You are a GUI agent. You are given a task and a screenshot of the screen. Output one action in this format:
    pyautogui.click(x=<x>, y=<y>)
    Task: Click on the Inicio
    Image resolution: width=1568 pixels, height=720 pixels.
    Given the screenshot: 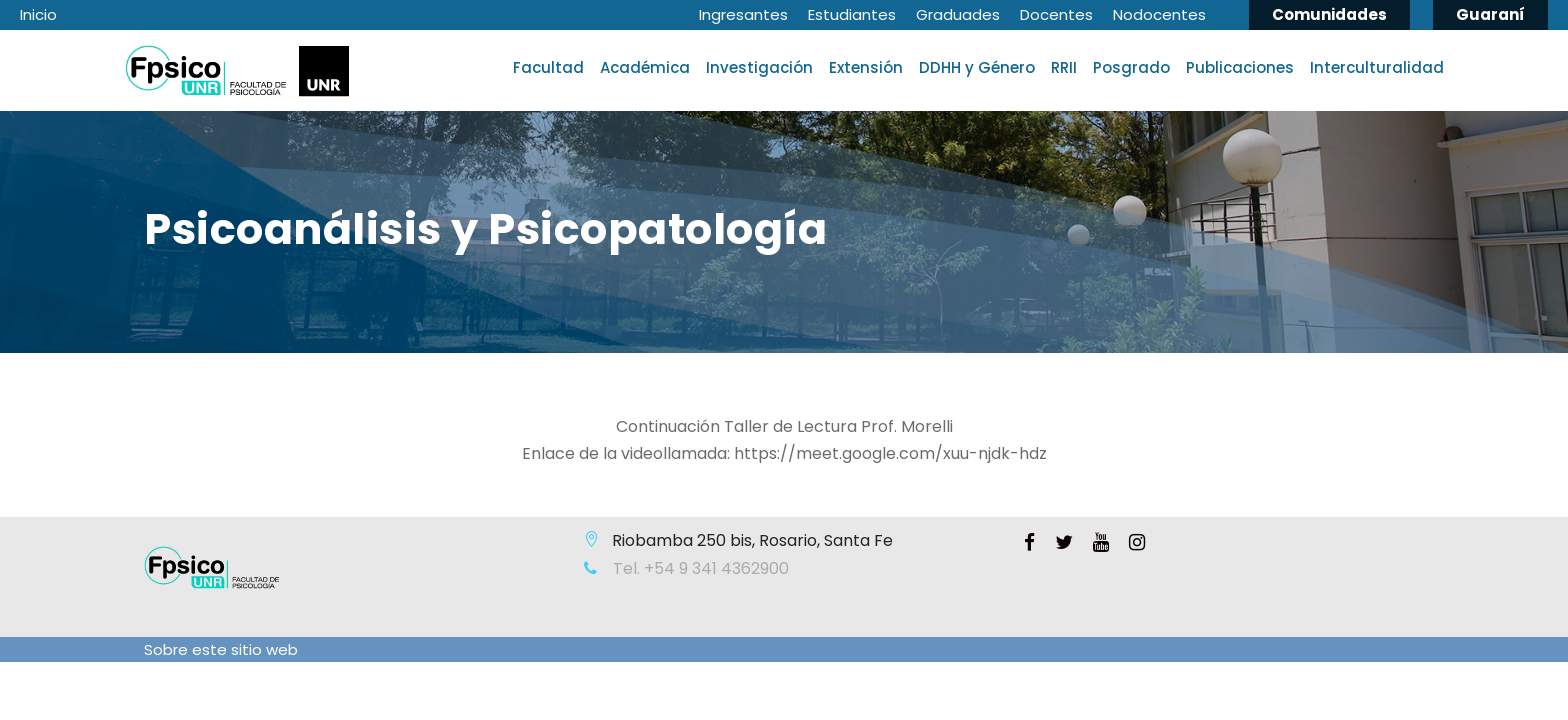 What is the action you would take?
    pyautogui.click(x=38, y=14)
    